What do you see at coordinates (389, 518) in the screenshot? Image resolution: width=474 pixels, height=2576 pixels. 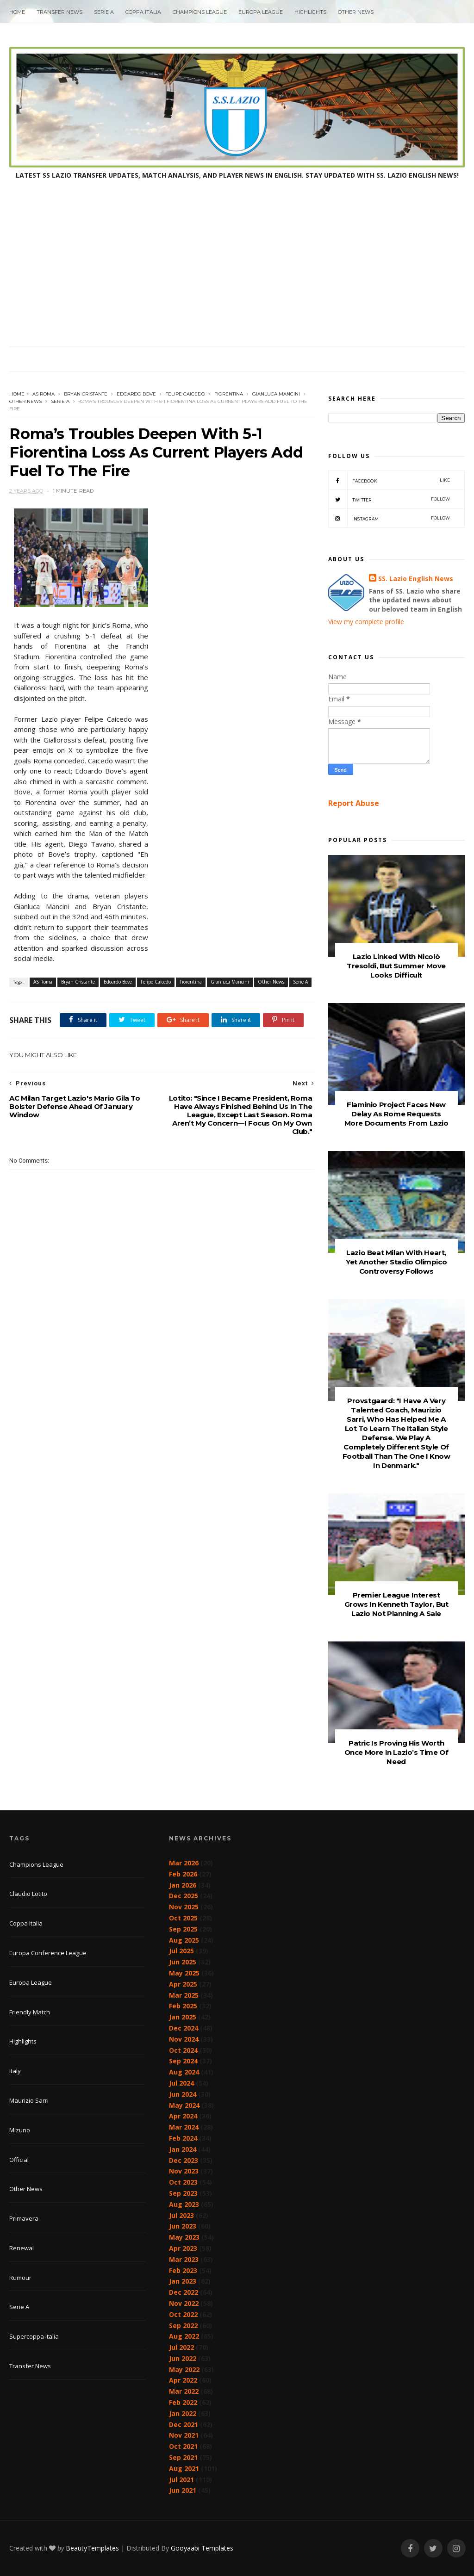 I see `Instagram` at bounding box center [389, 518].